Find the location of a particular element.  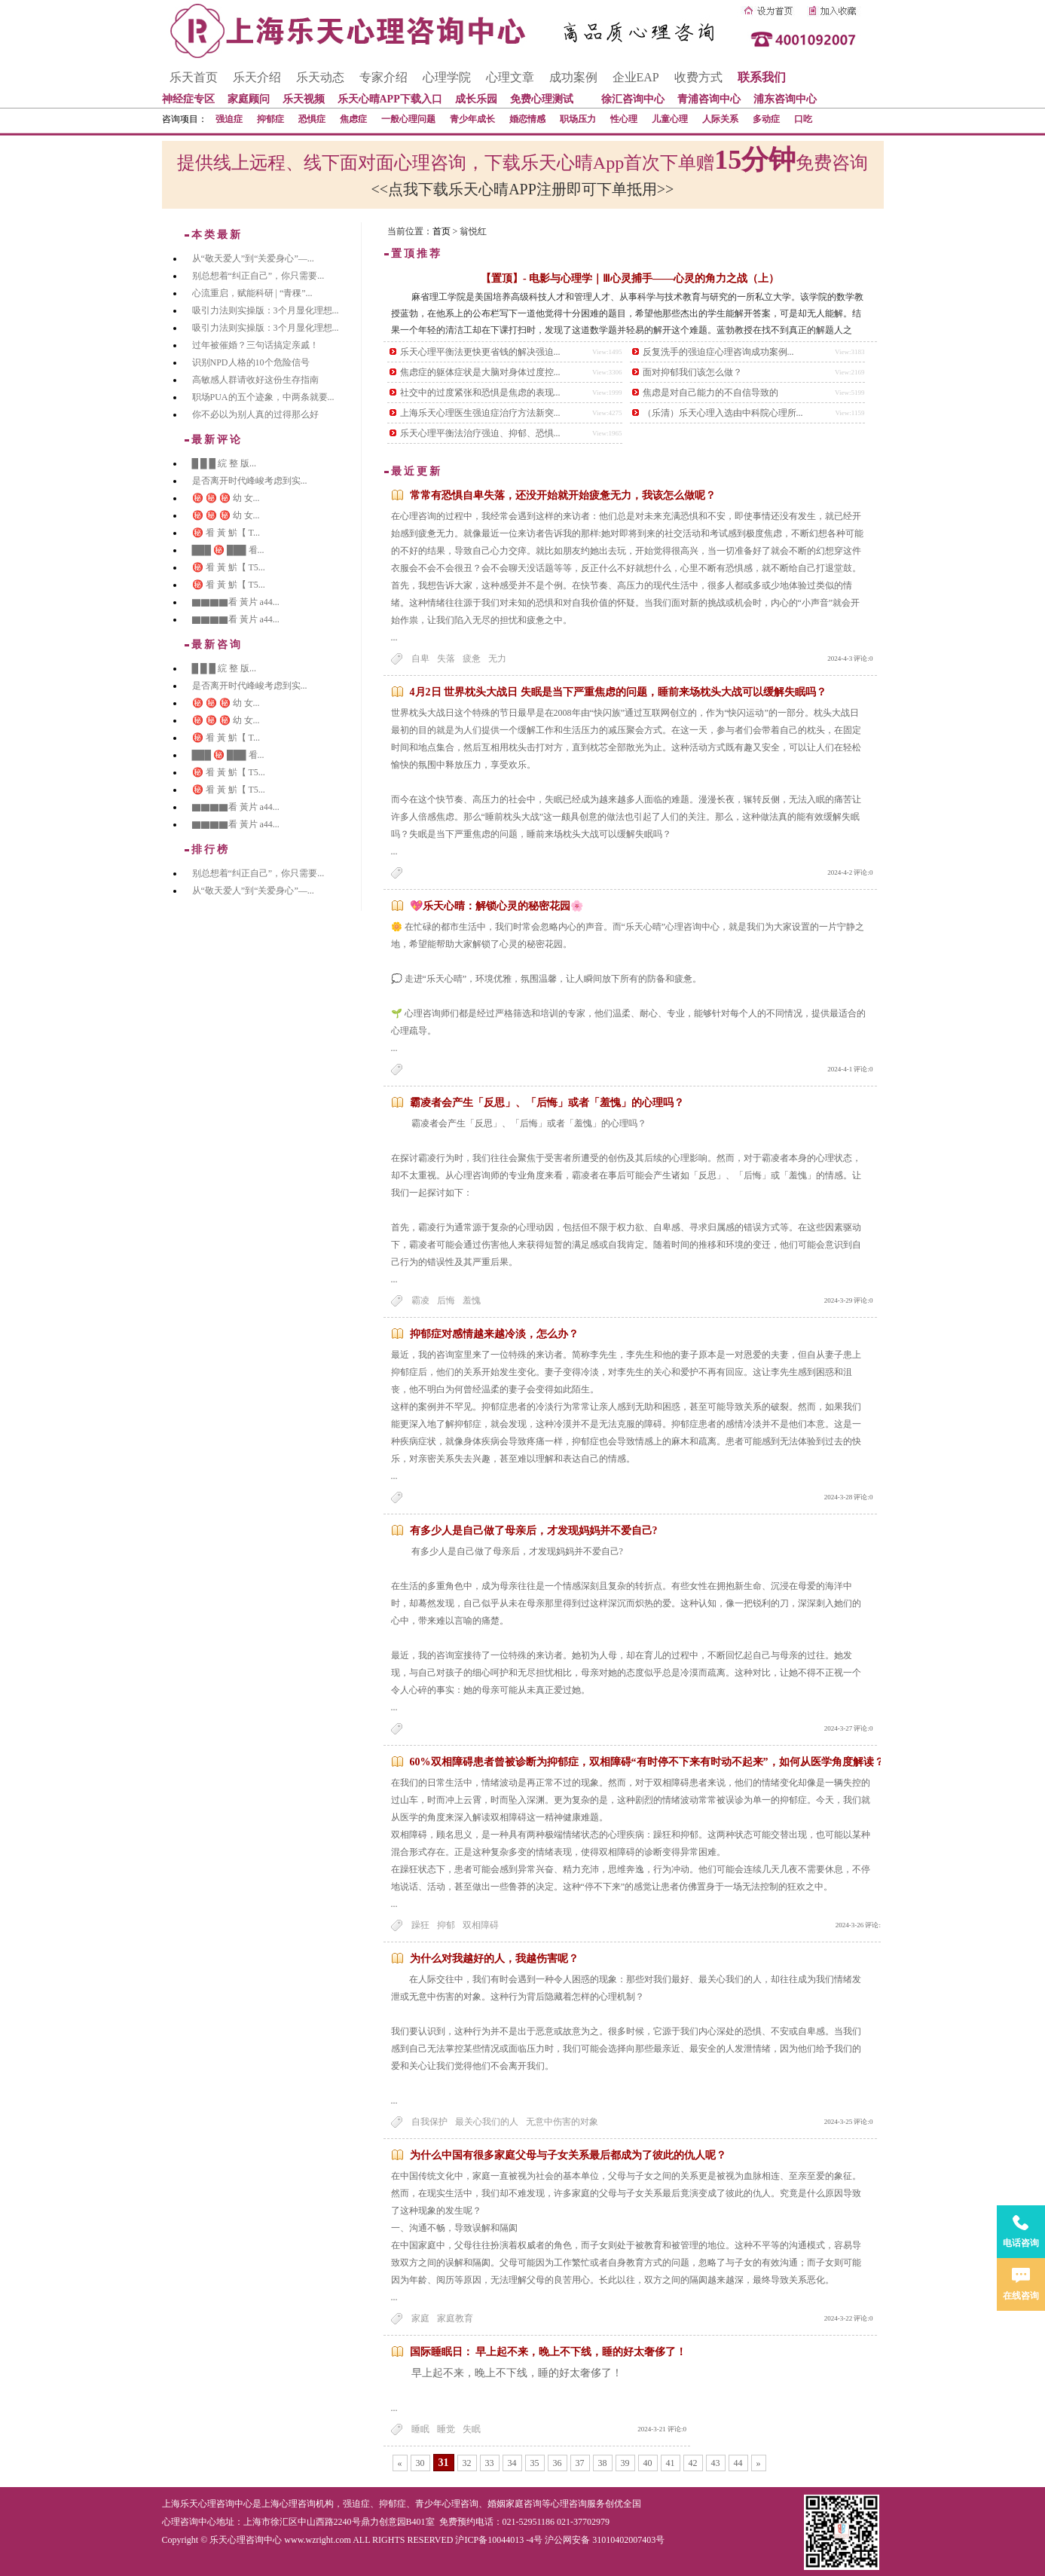

心理咨询 is located at coordinates (569, 2503).